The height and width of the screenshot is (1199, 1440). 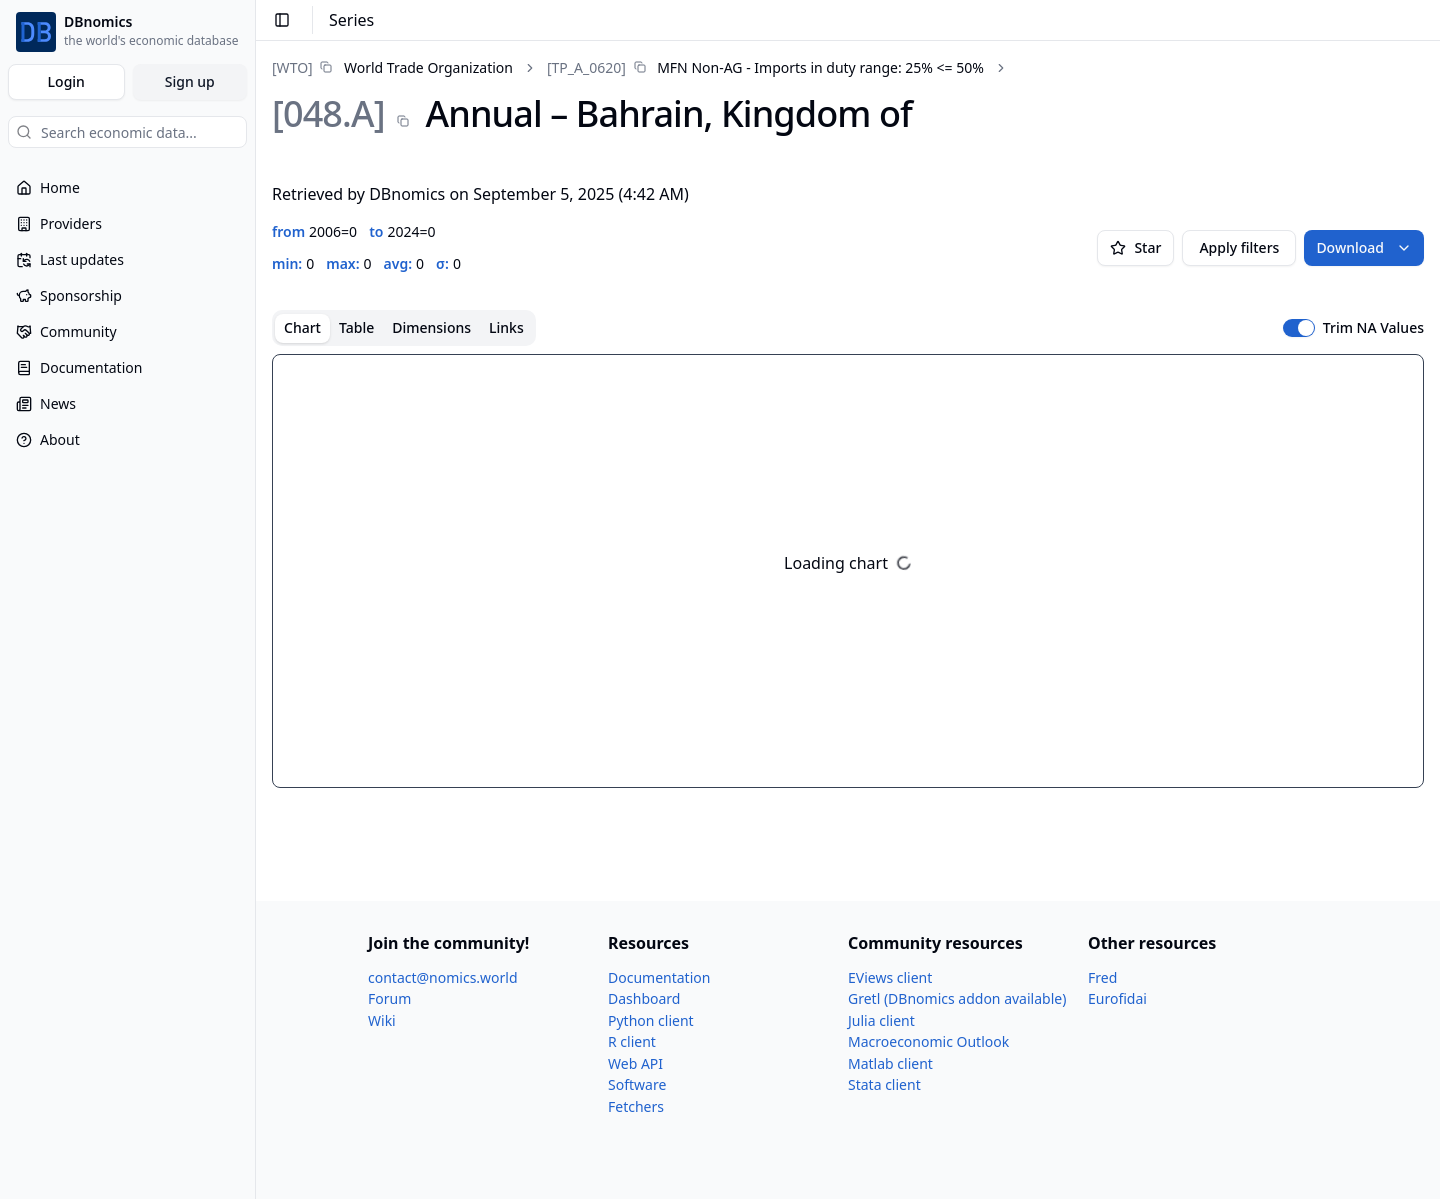 What do you see at coordinates (890, 977) in the screenshot?
I see `EViews client` at bounding box center [890, 977].